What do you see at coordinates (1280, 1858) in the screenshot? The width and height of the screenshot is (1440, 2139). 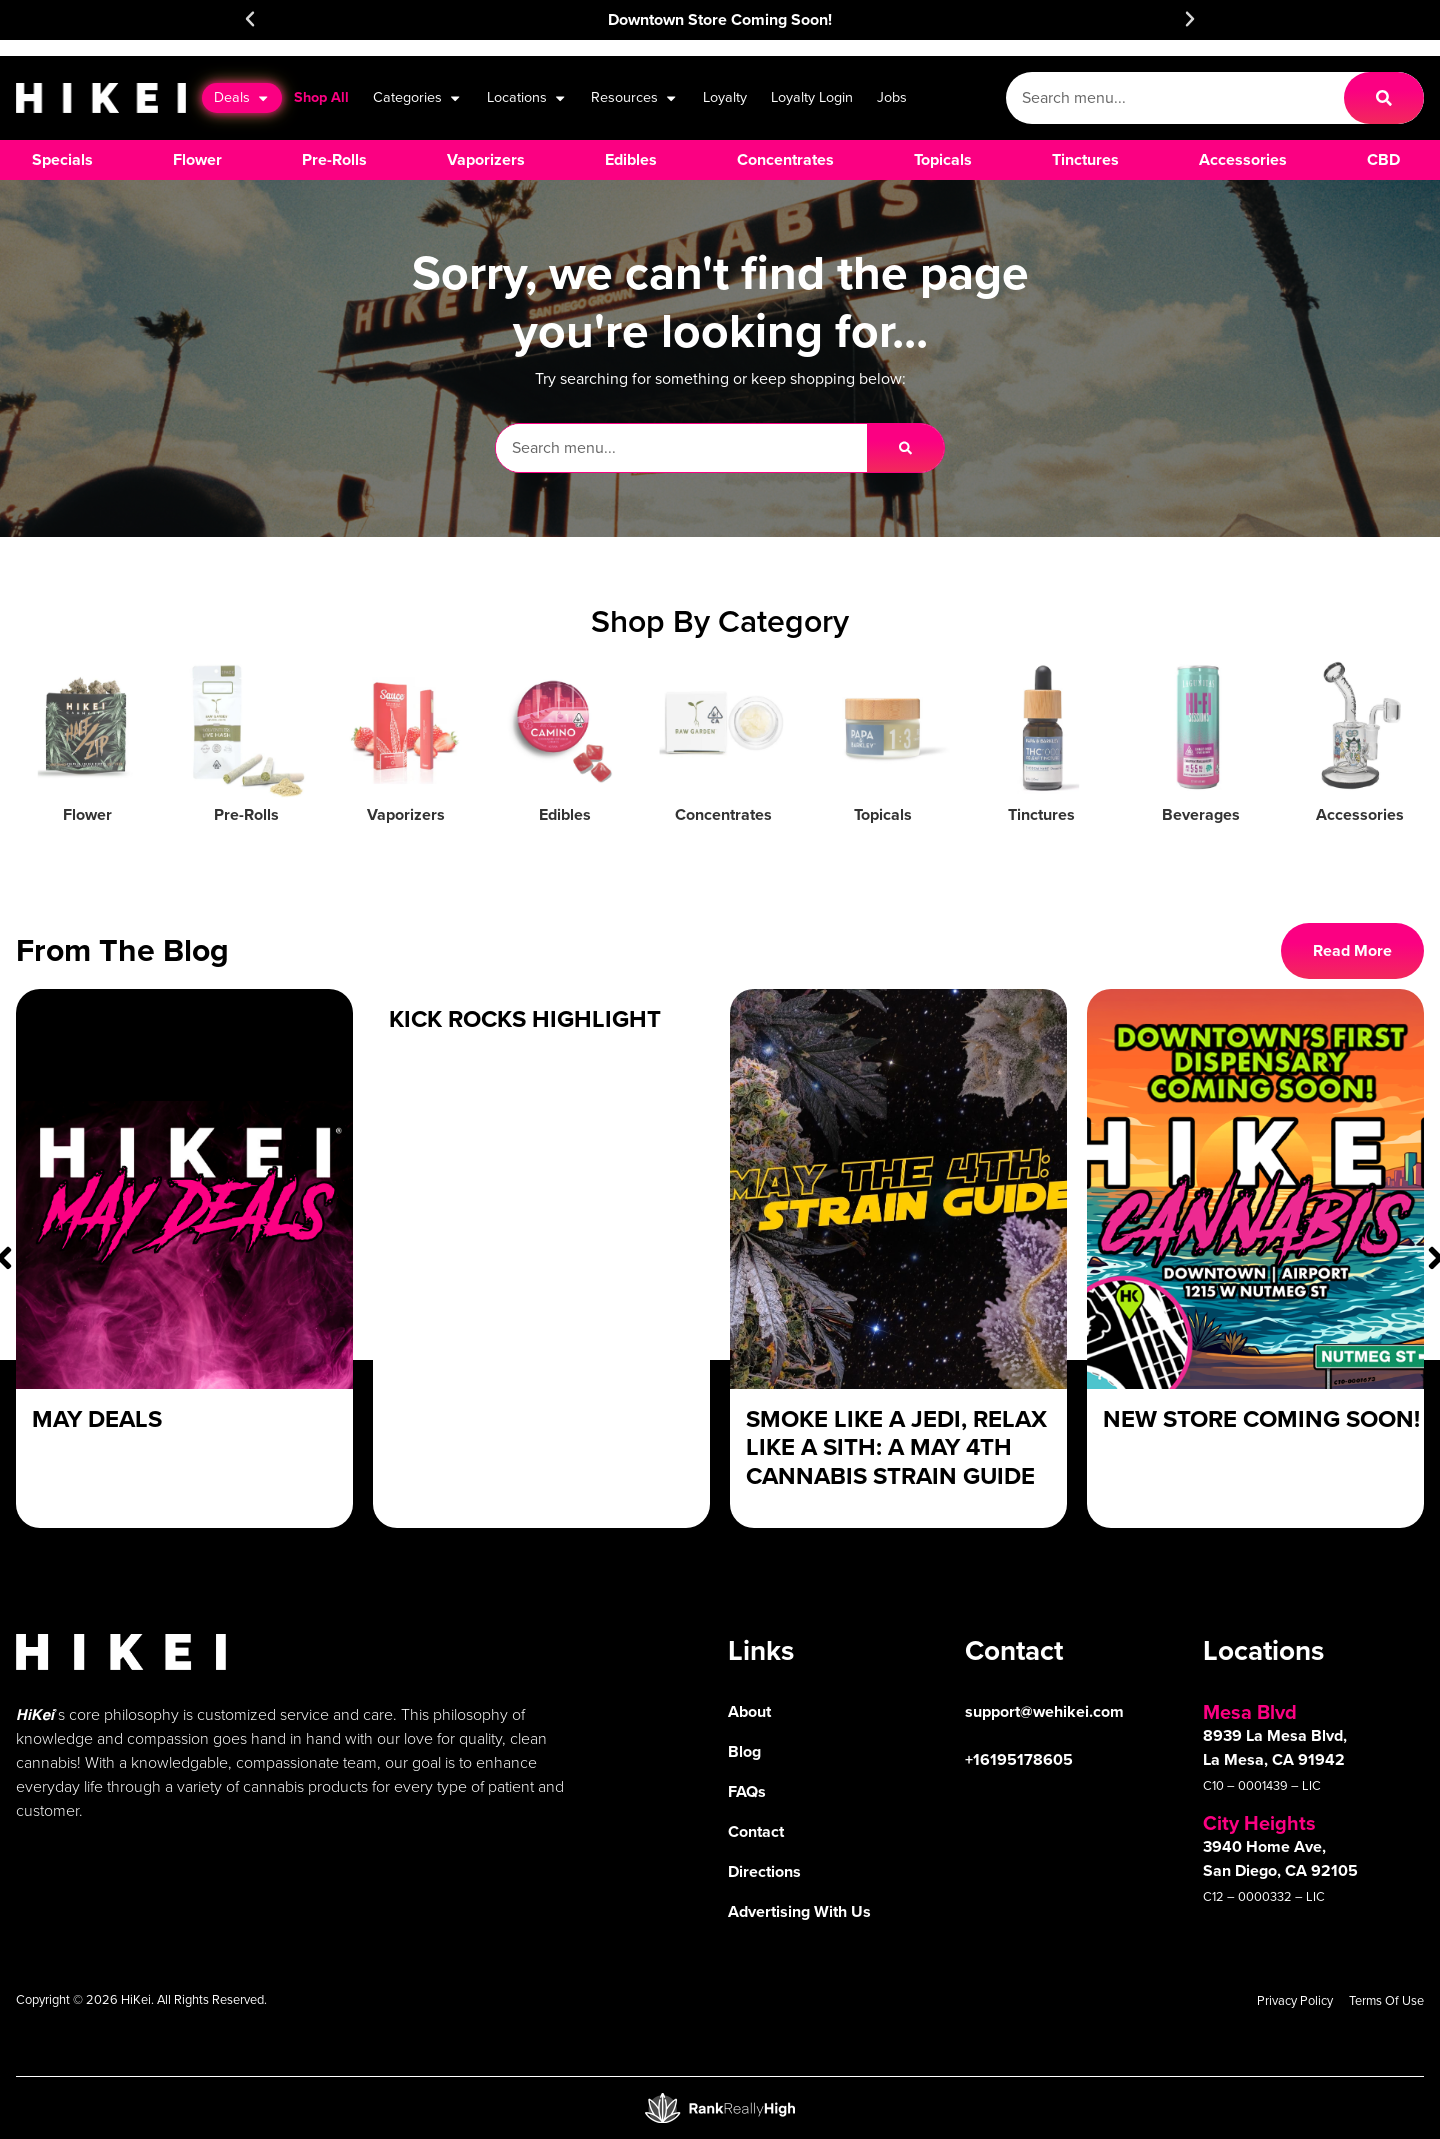 I see `3940 Home Ave, San Diego, CA 92105` at bounding box center [1280, 1858].